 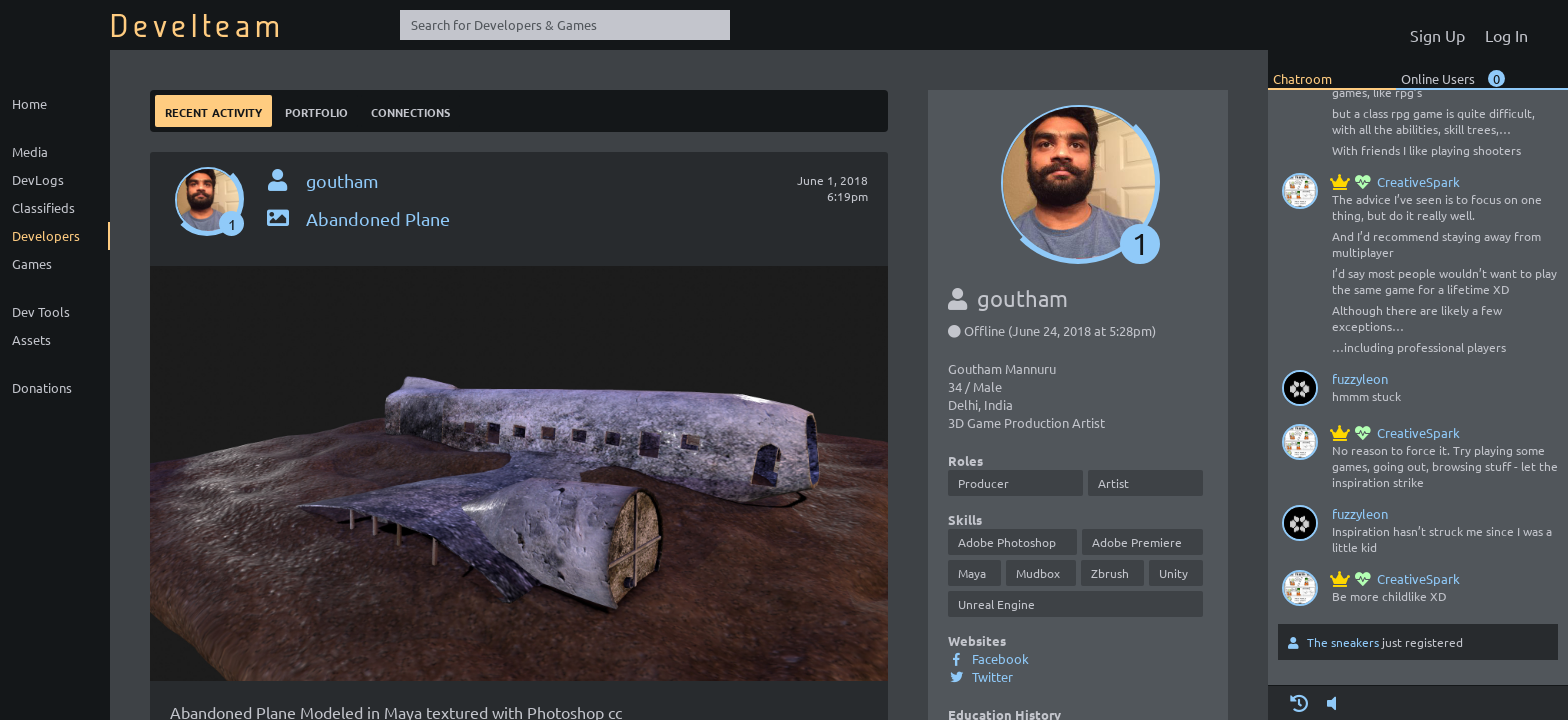 I want to click on CreativeSpark, so click(x=1396, y=181).